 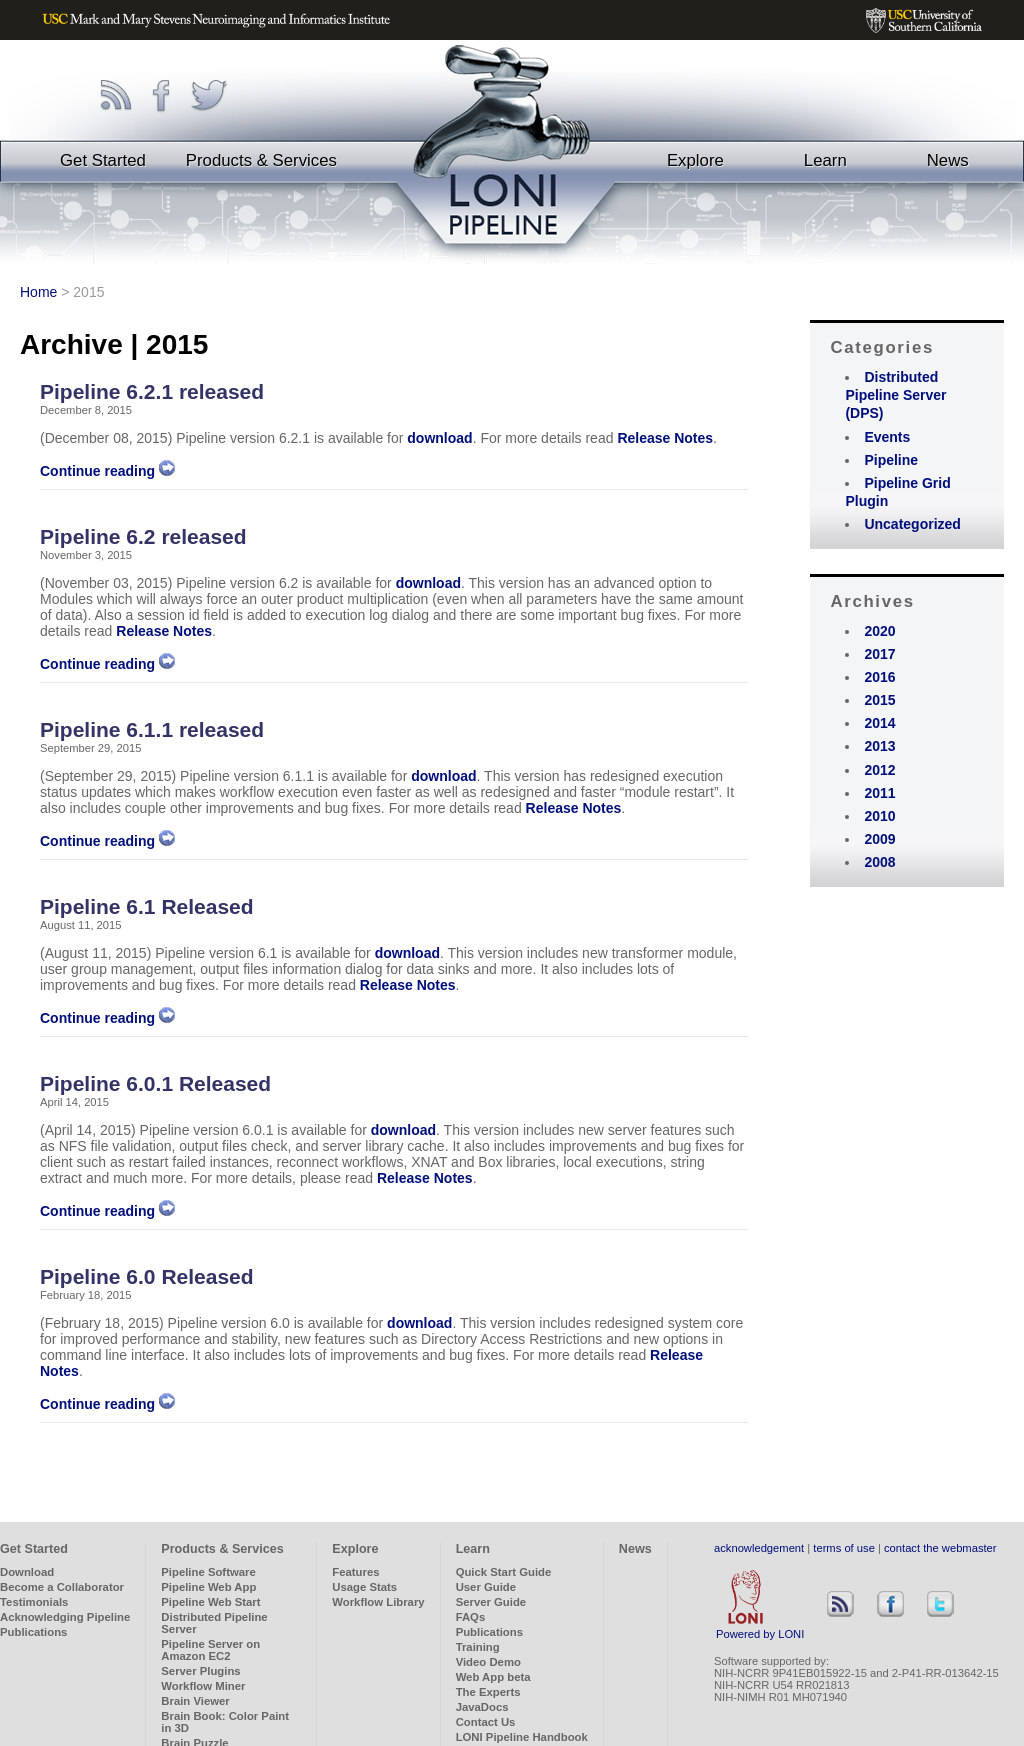 What do you see at coordinates (210, 1650) in the screenshot?
I see `Pipeline Server on Amazon EC2` at bounding box center [210, 1650].